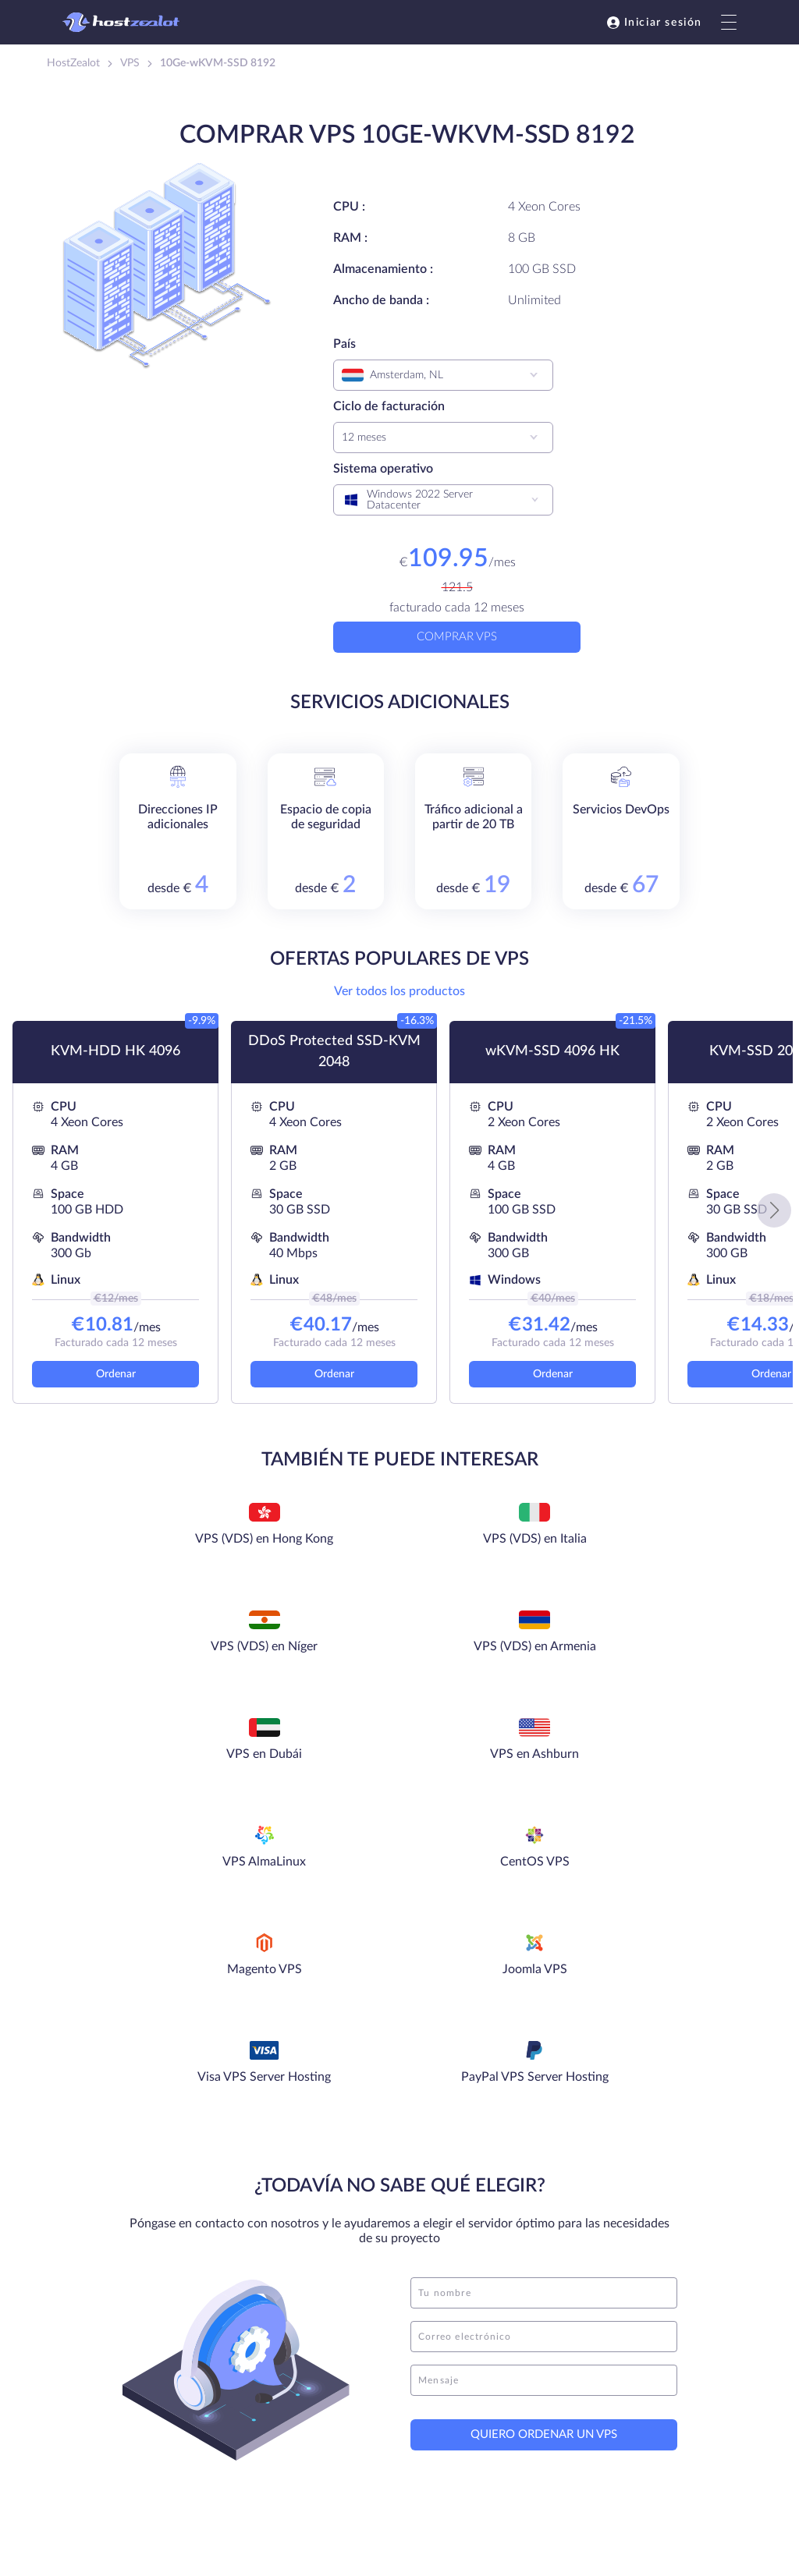 This screenshot has height=2576, width=799. I want to click on Magento VPS, so click(146, 1755).